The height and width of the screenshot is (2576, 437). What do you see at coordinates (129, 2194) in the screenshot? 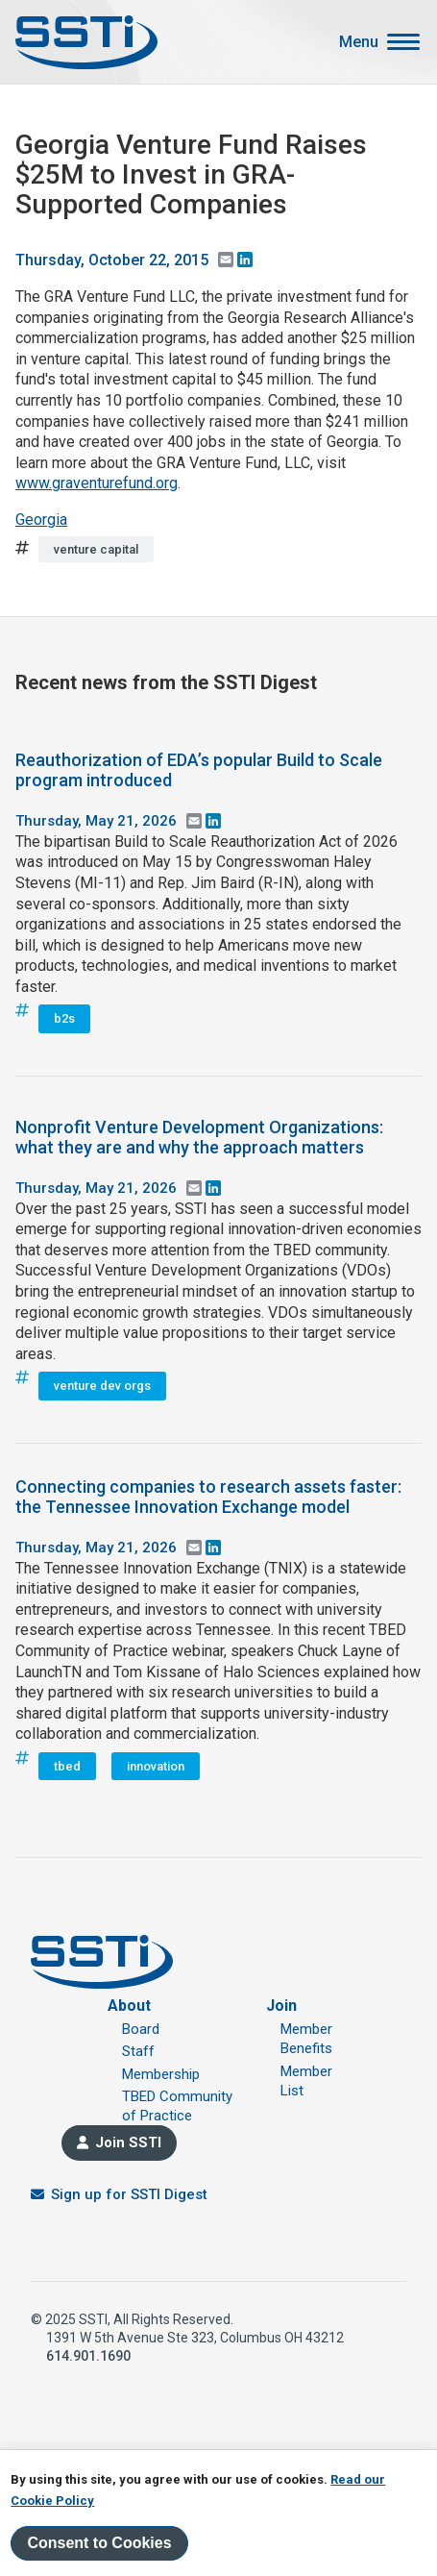
I see `Sign up for SSTI Digest` at bounding box center [129, 2194].